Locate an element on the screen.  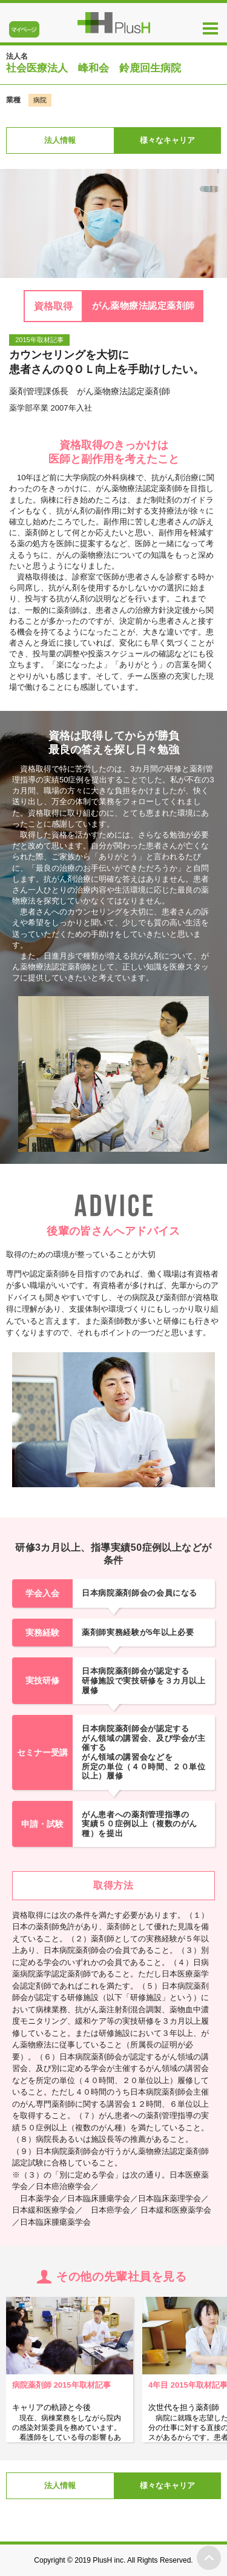
様々なキャリア is located at coordinates (167, 140).